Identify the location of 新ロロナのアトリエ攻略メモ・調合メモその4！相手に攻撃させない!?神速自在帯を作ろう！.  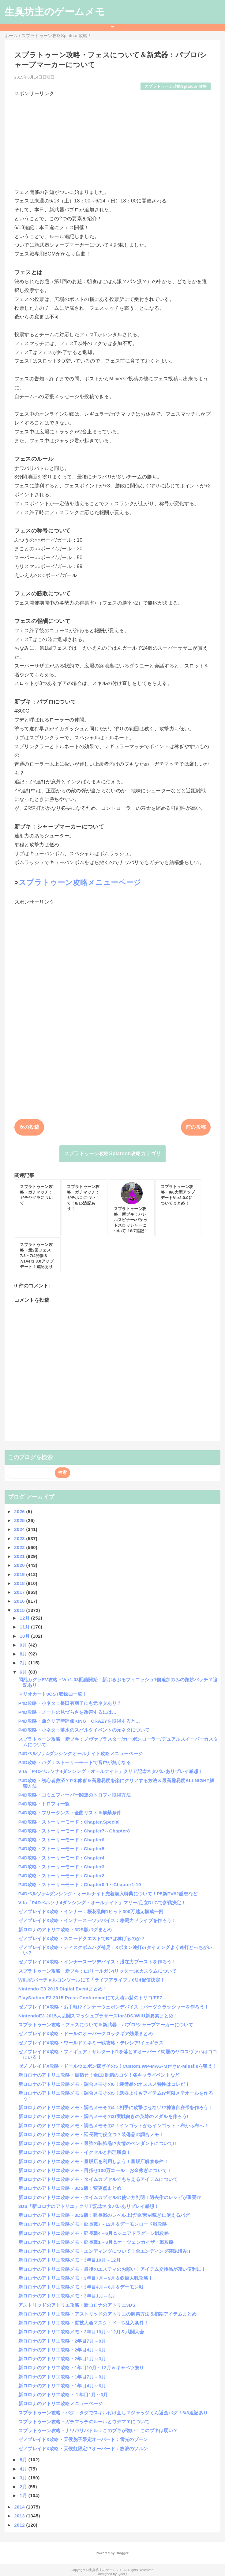
(115, 2107).